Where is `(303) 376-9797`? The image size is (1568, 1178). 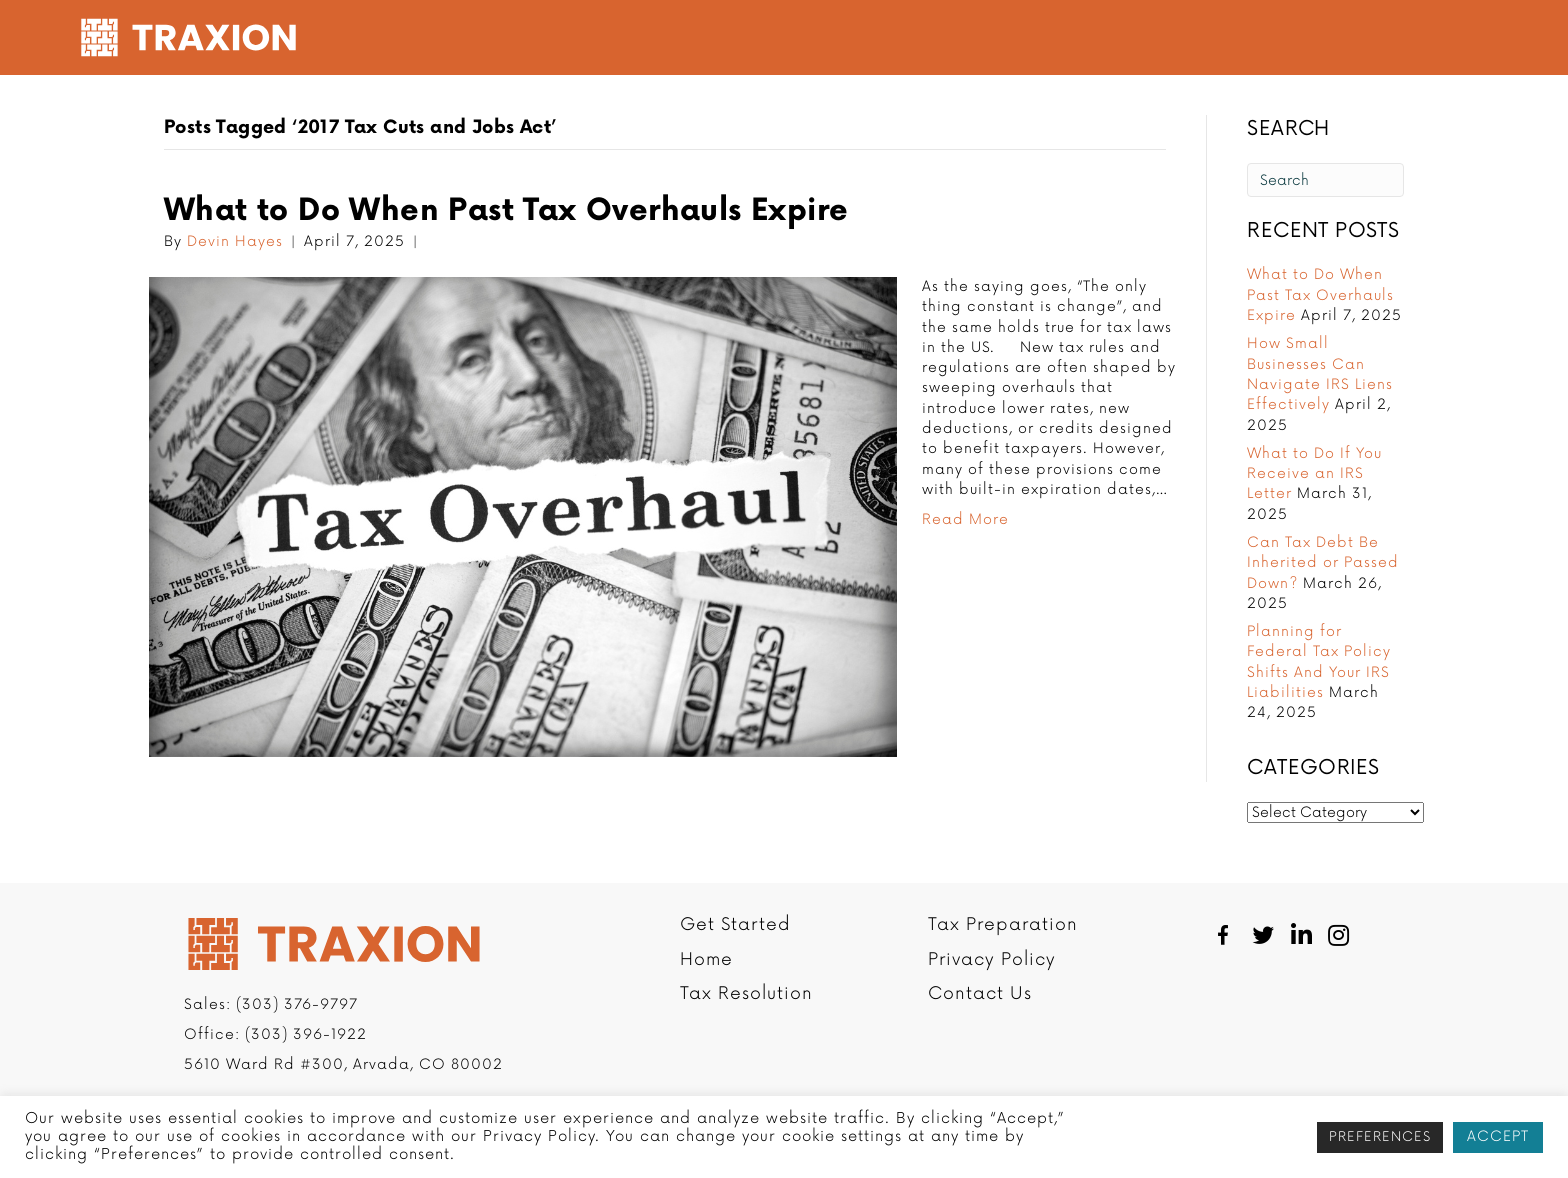
(303) 376-9797 is located at coordinates (297, 1006).